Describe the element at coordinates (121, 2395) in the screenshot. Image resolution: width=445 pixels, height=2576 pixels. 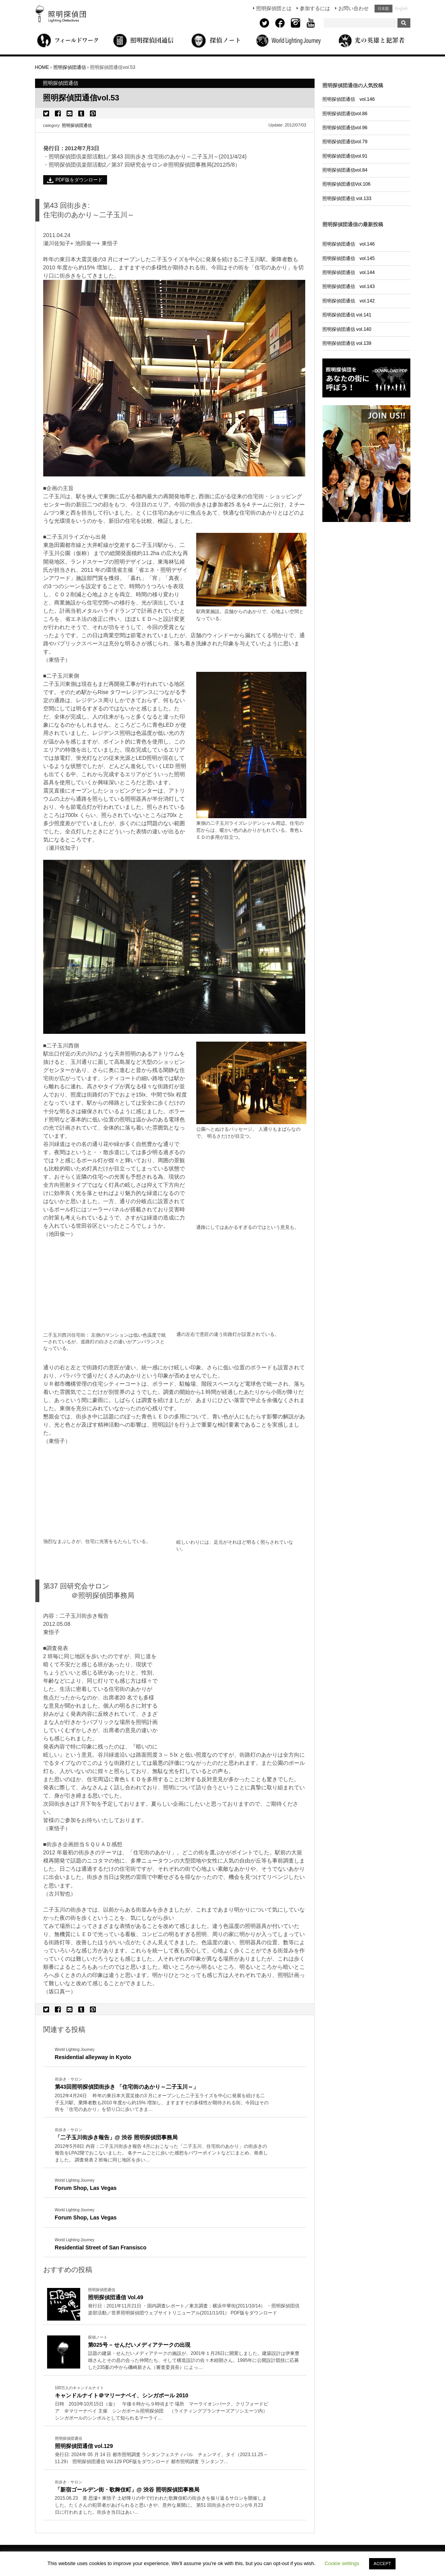
I see `キャンドルナイト＠マリーナベイ、シンガポール 2010` at that location.